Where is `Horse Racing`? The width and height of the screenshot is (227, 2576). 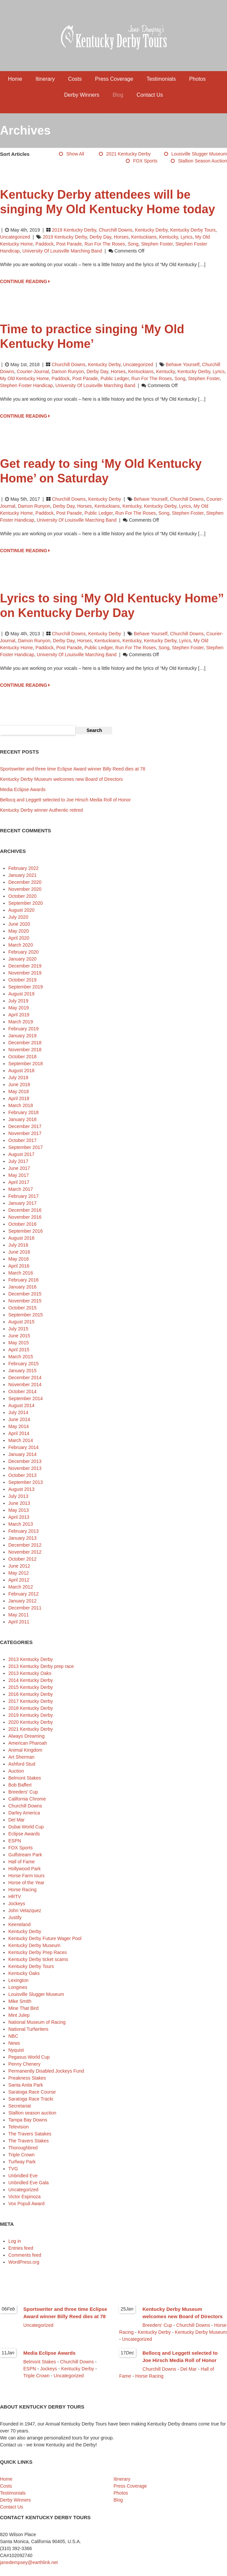
Horse Racing is located at coordinates (22, 1889).